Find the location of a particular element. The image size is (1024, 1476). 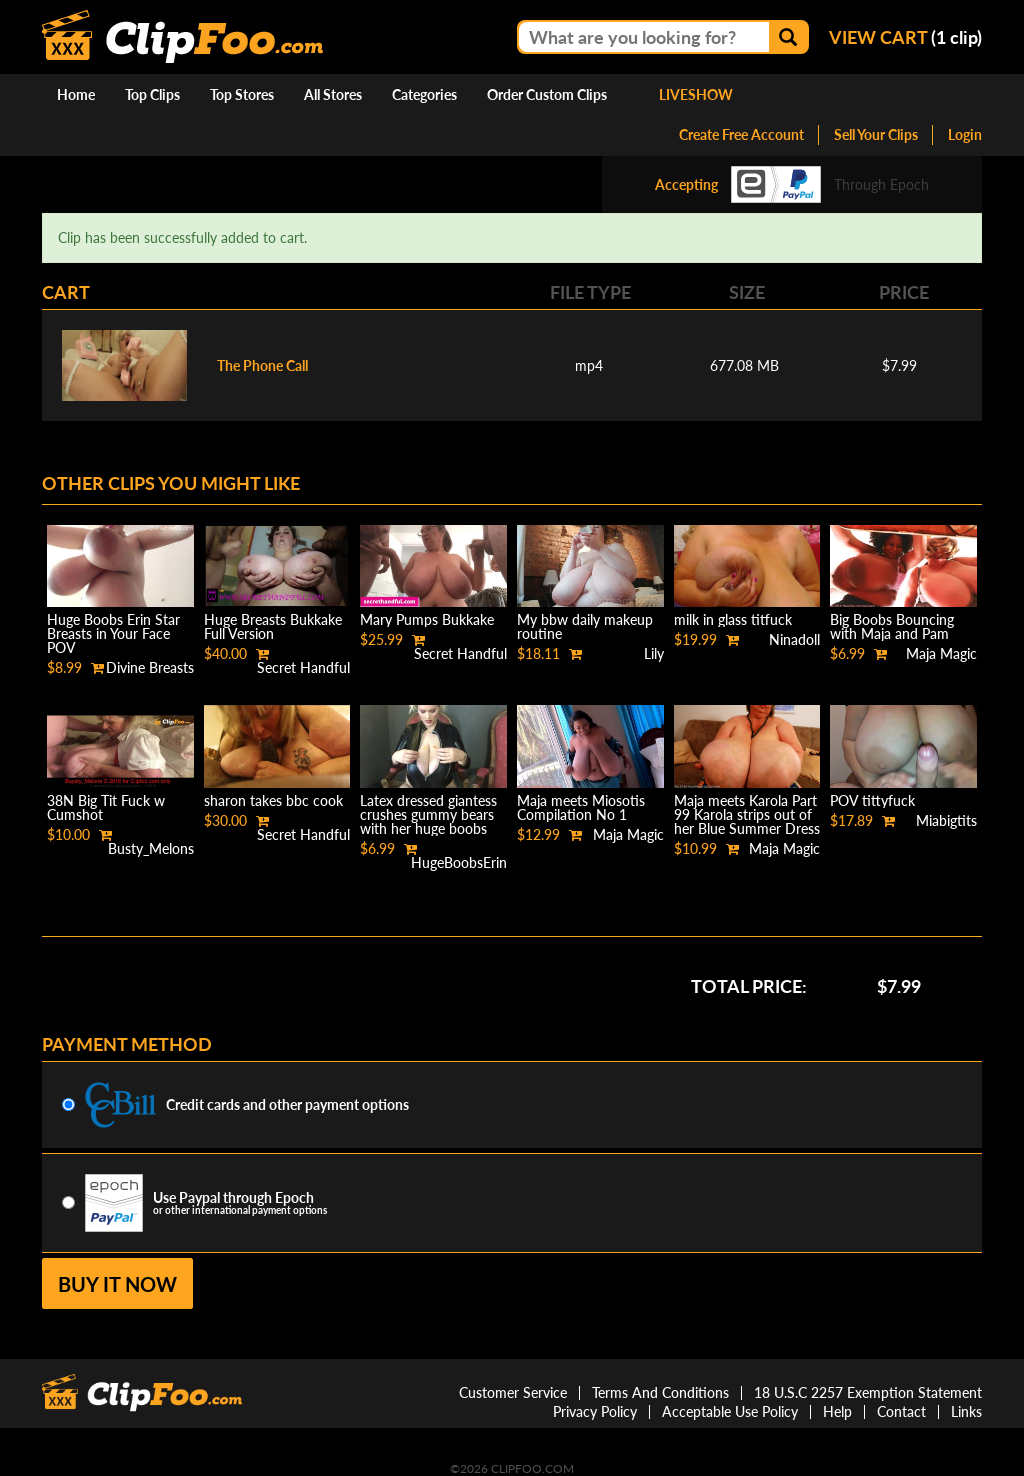

Mary Pumps Bukkake is located at coordinates (427, 619).